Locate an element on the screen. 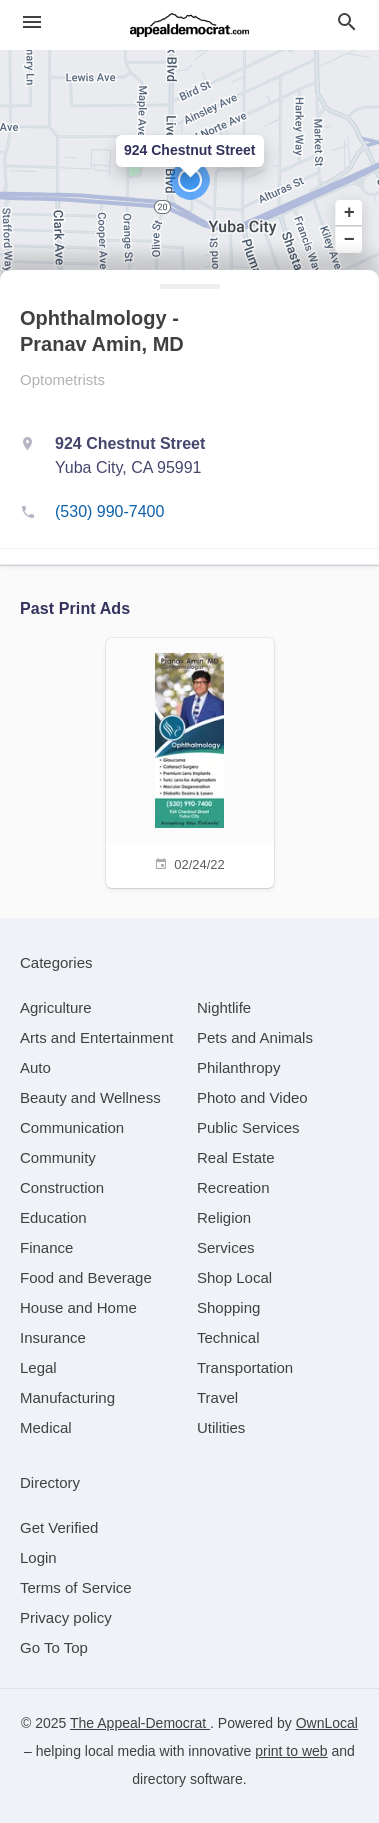 The width and height of the screenshot is (379, 1823). [category Services] is located at coordinates (226, 1247).